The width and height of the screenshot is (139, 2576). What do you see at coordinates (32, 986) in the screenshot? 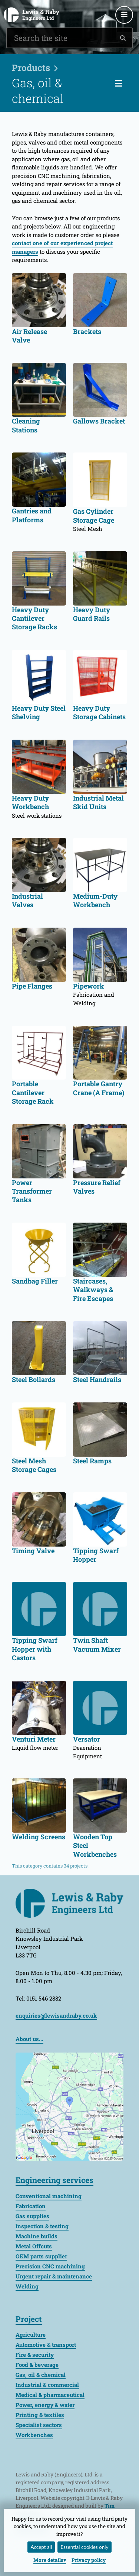
I see `Pipe Flanges` at bounding box center [32, 986].